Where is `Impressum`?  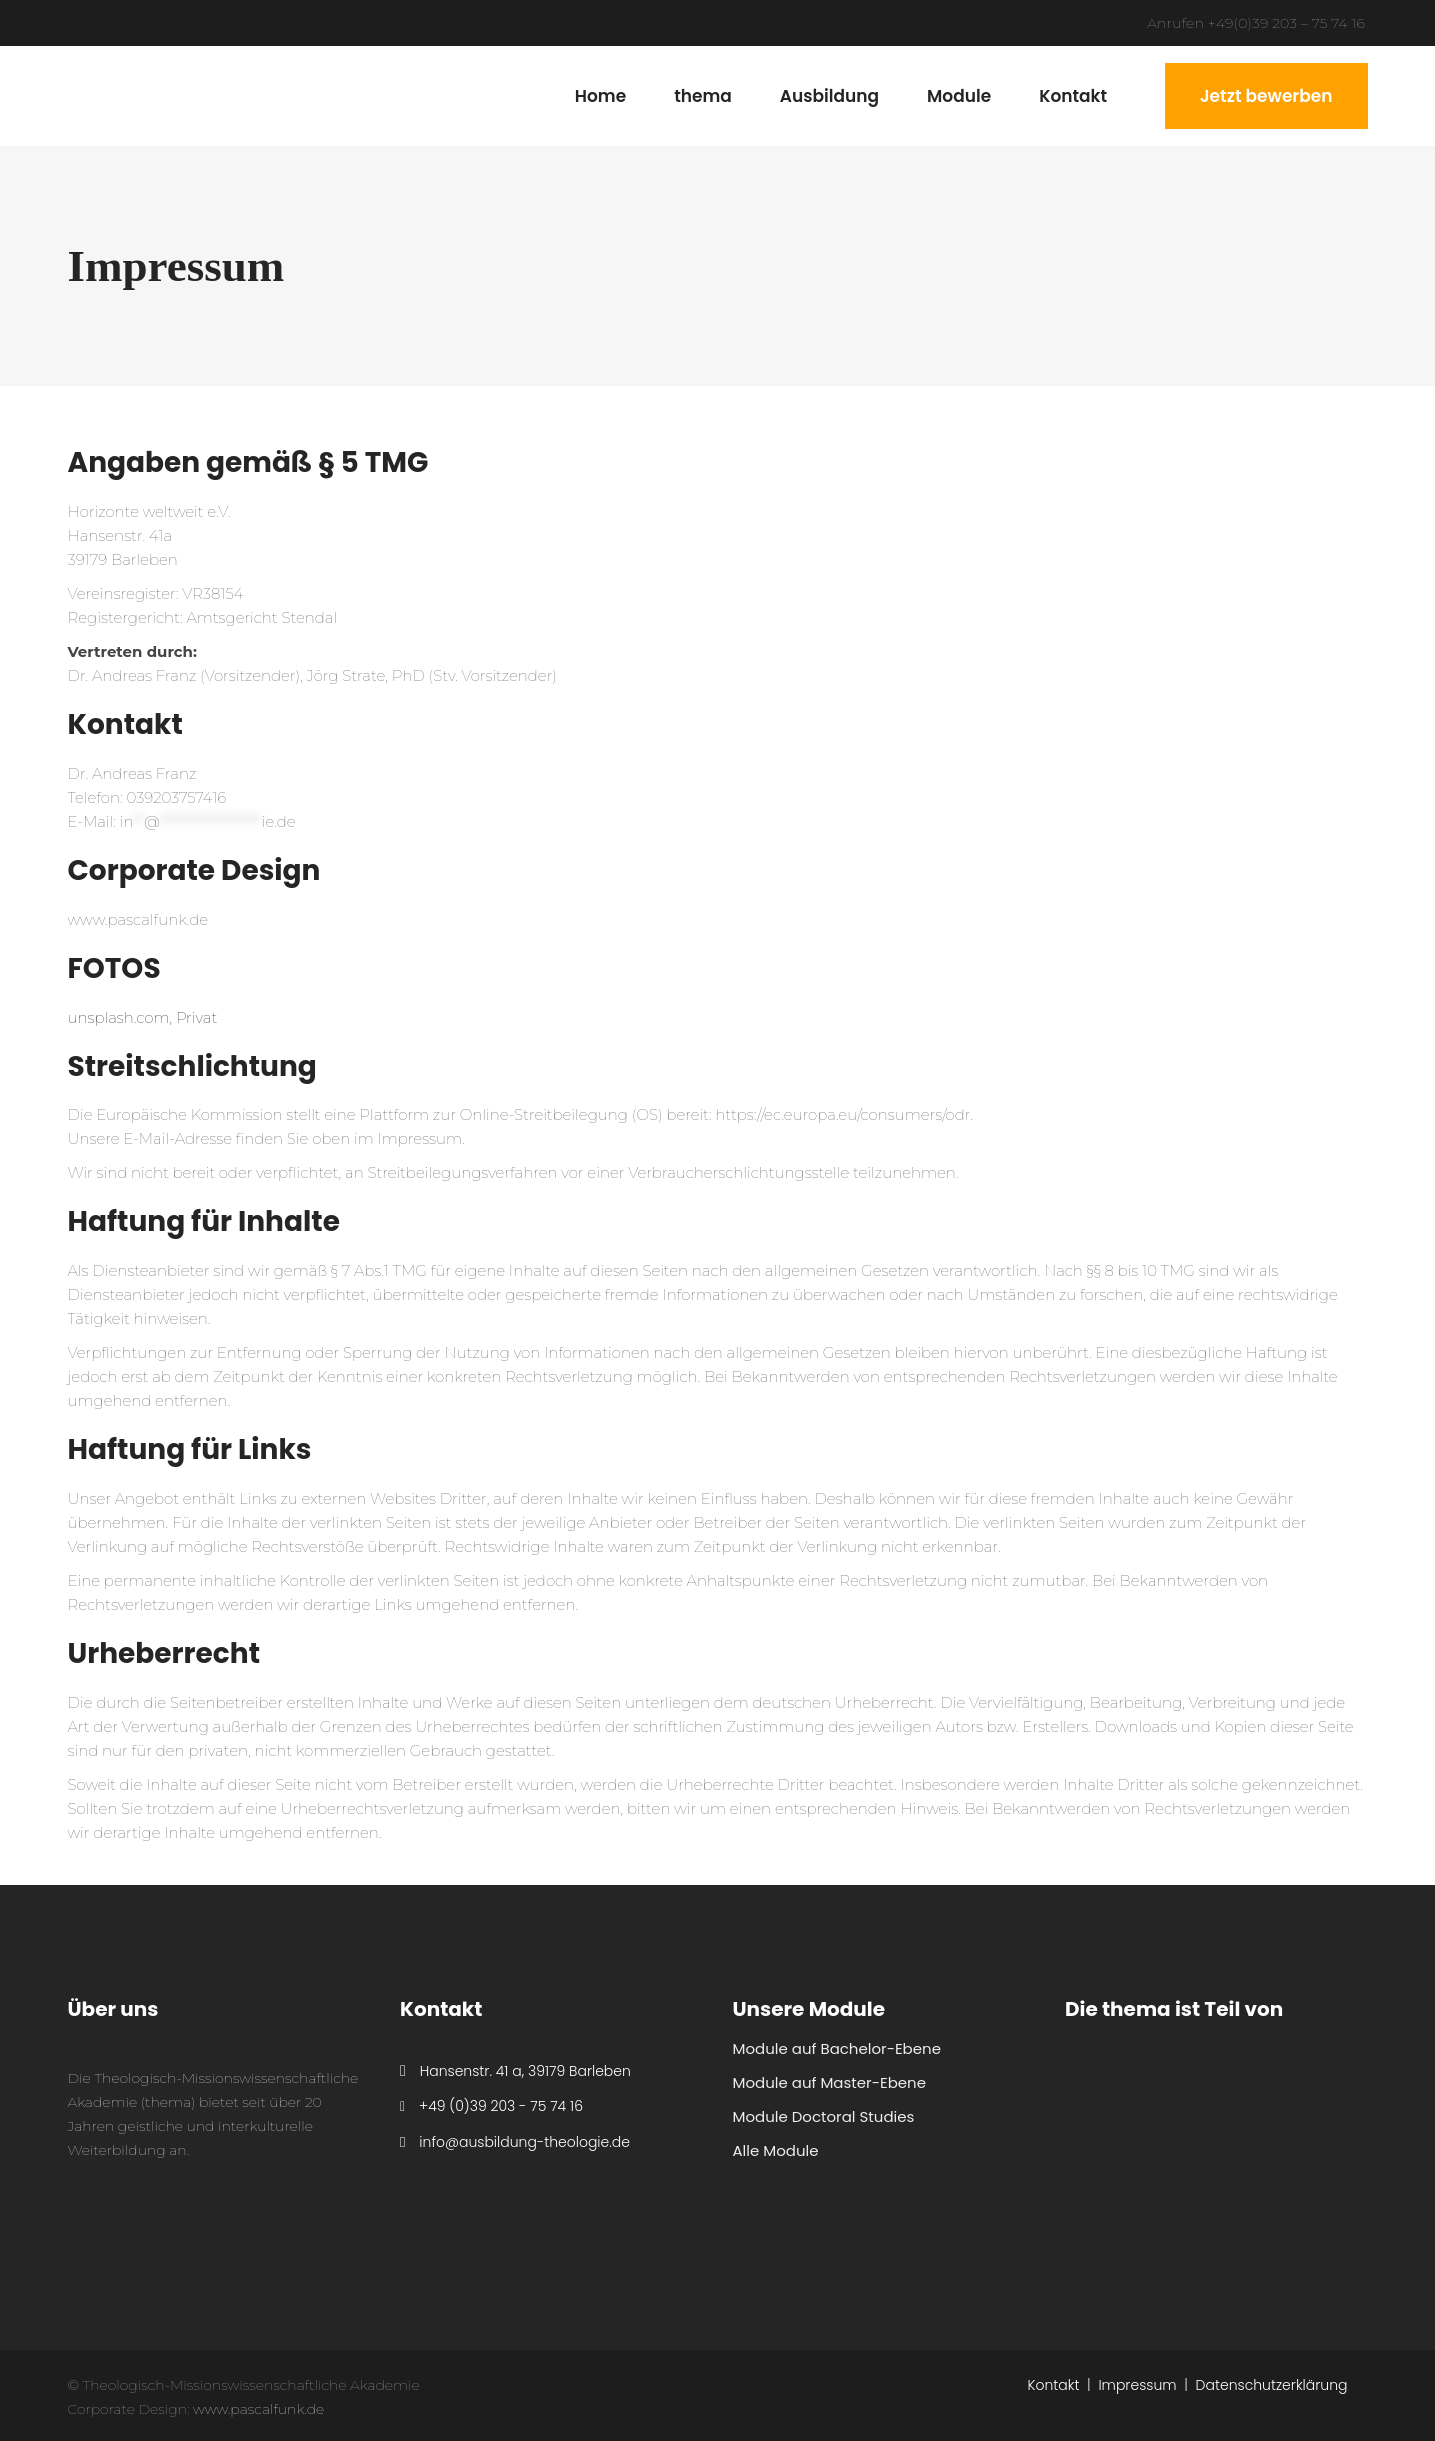
Impressum is located at coordinates (1137, 2385).